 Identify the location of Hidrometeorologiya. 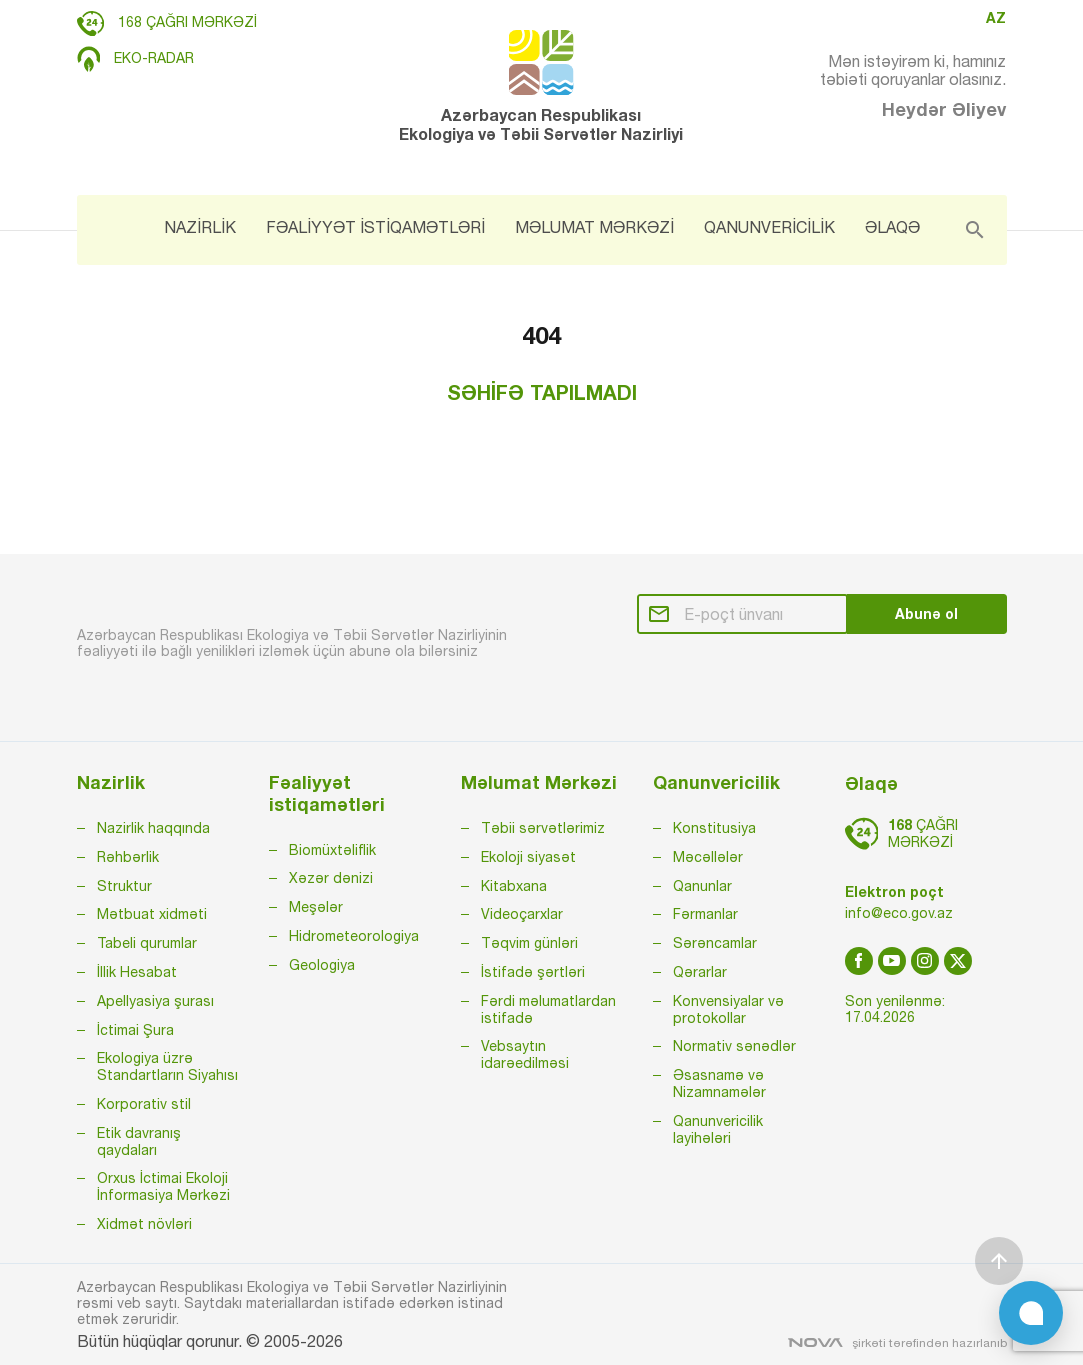
(354, 936).